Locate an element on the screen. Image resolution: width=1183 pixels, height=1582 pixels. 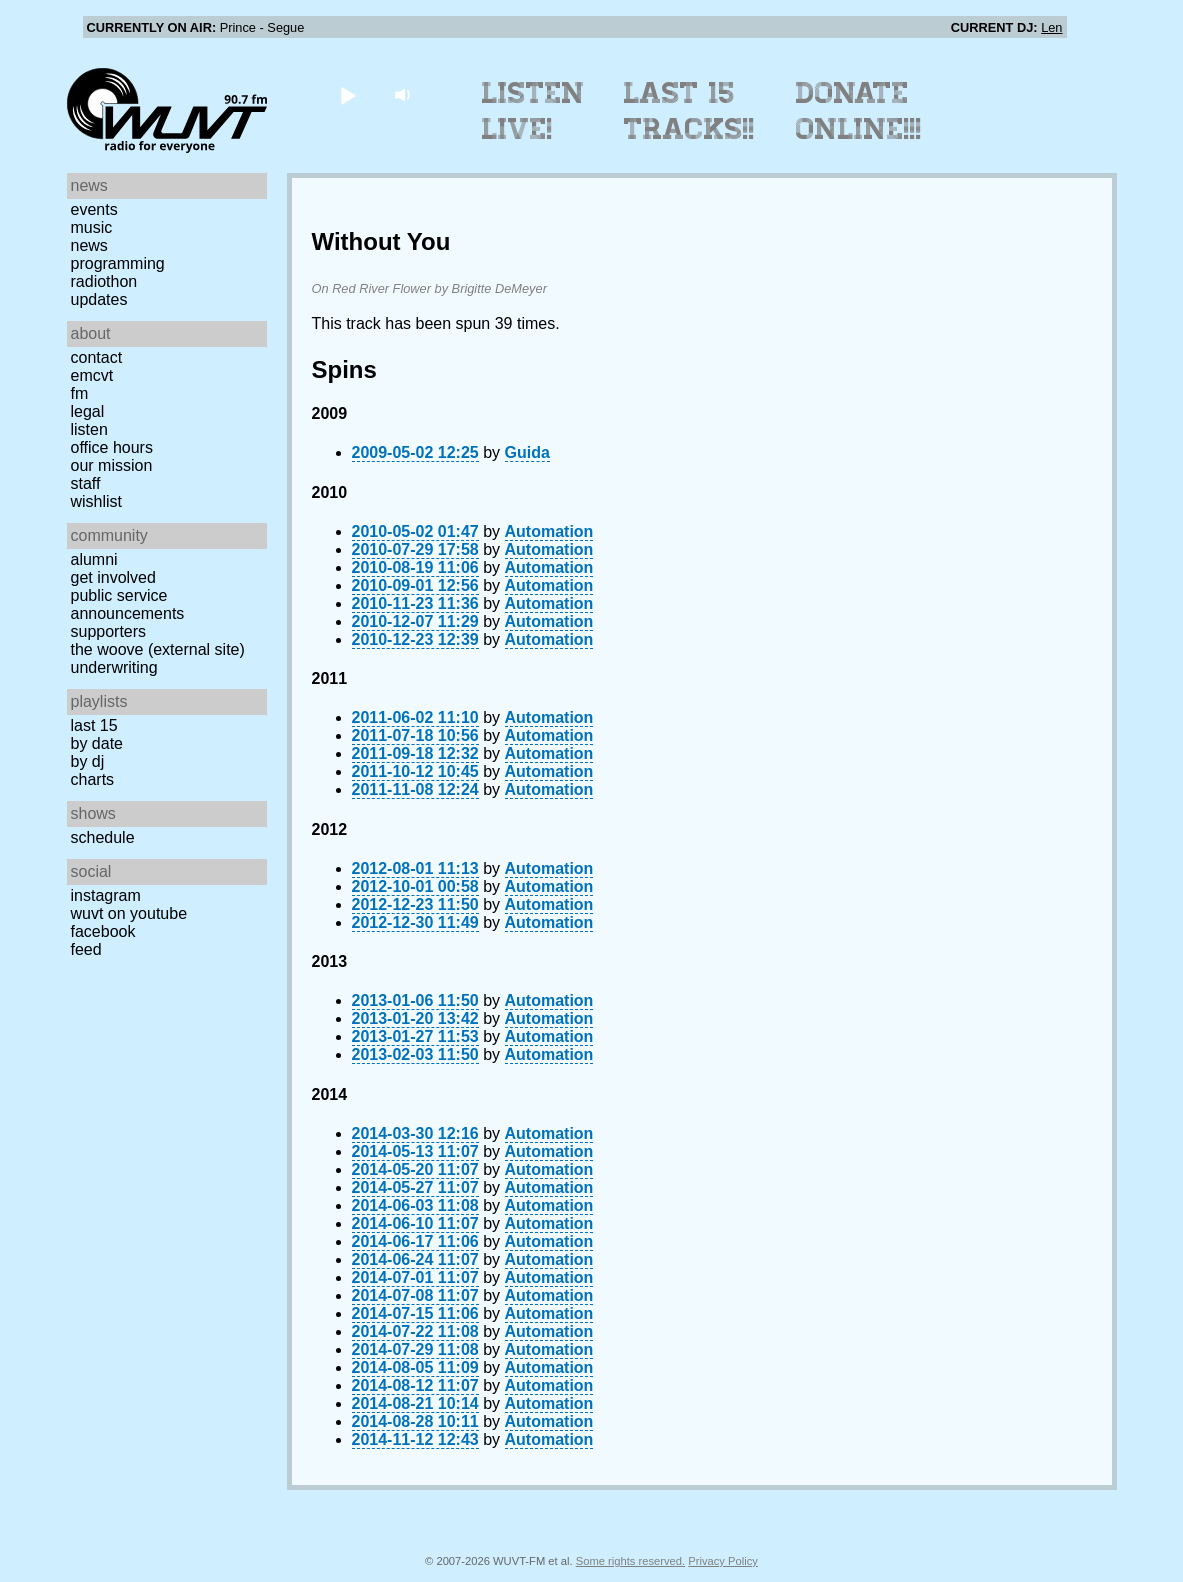
Schedule is located at coordinates (103, 837).